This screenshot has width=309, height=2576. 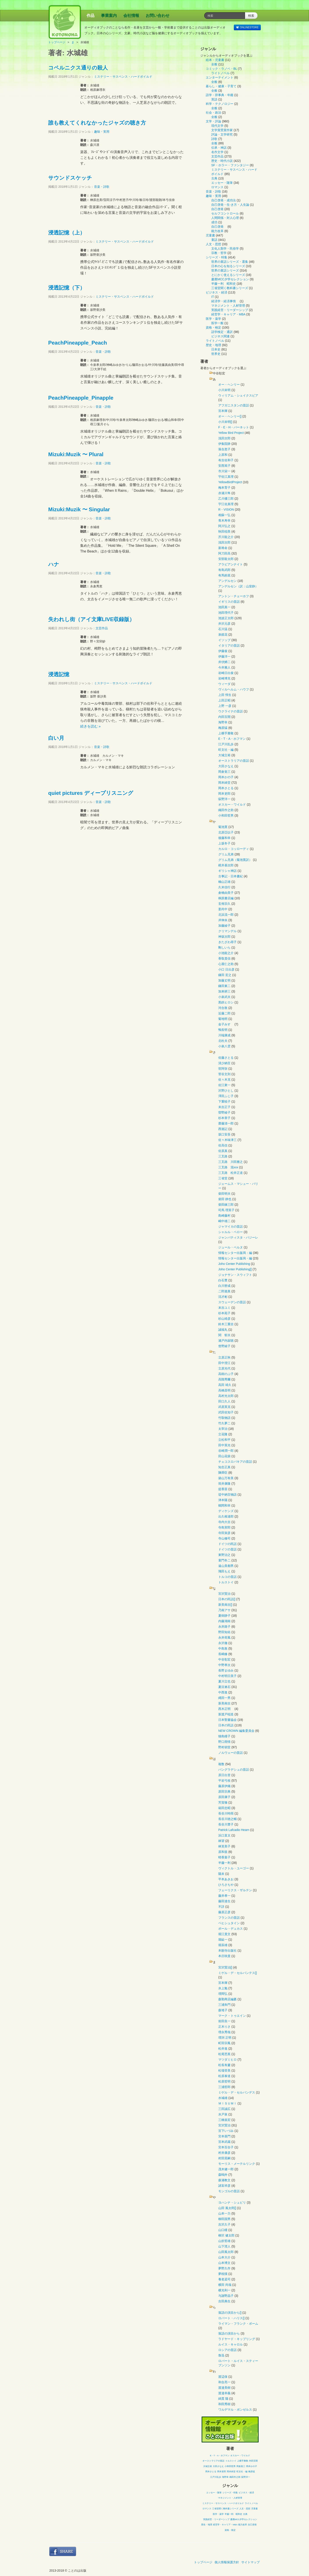 I want to click on 西木正明, so click(x=226, y=1709).